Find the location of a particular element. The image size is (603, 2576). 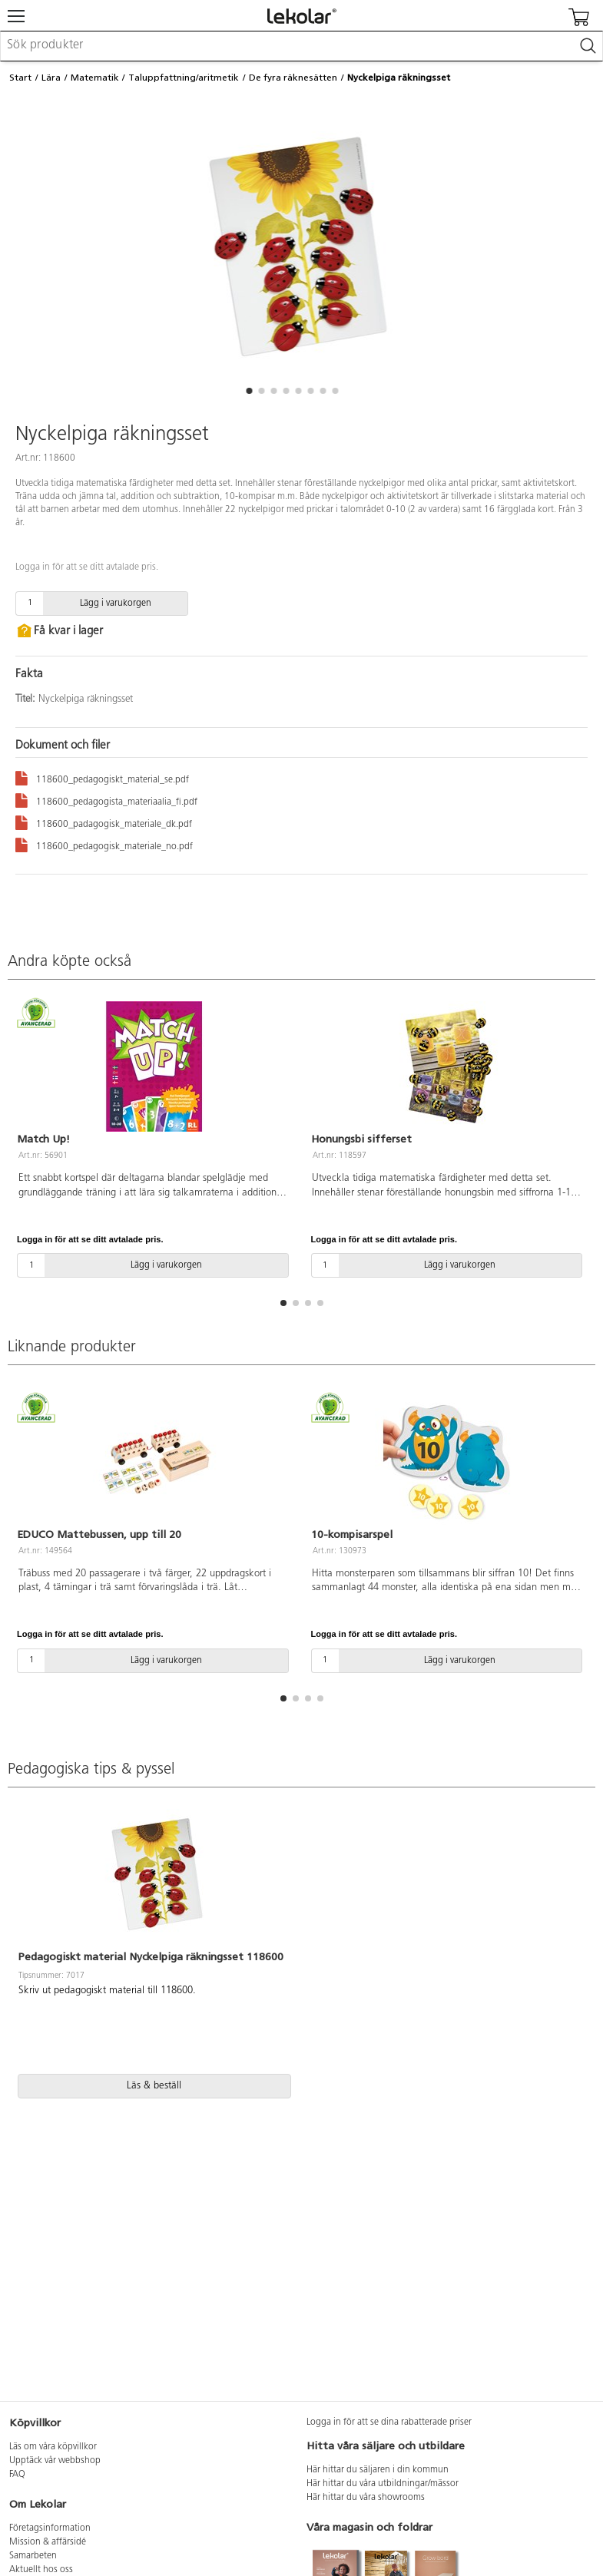

De fyra räknesätten is located at coordinates (293, 77).